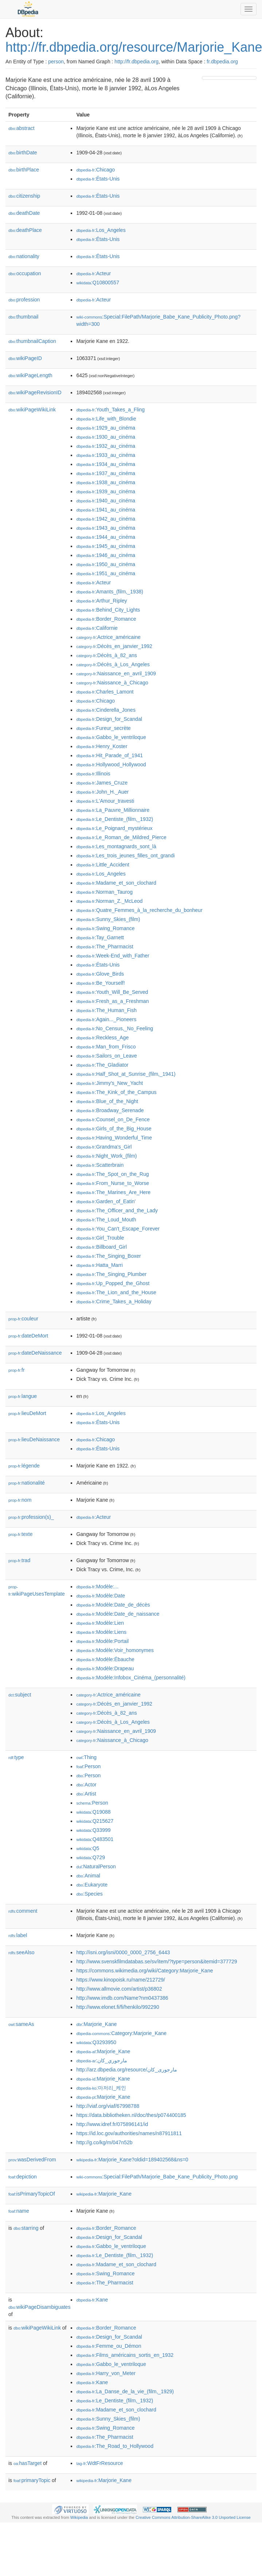 The width and height of the screenshot is (262, 2576). I want to click on :Species, so click(89, 1894).